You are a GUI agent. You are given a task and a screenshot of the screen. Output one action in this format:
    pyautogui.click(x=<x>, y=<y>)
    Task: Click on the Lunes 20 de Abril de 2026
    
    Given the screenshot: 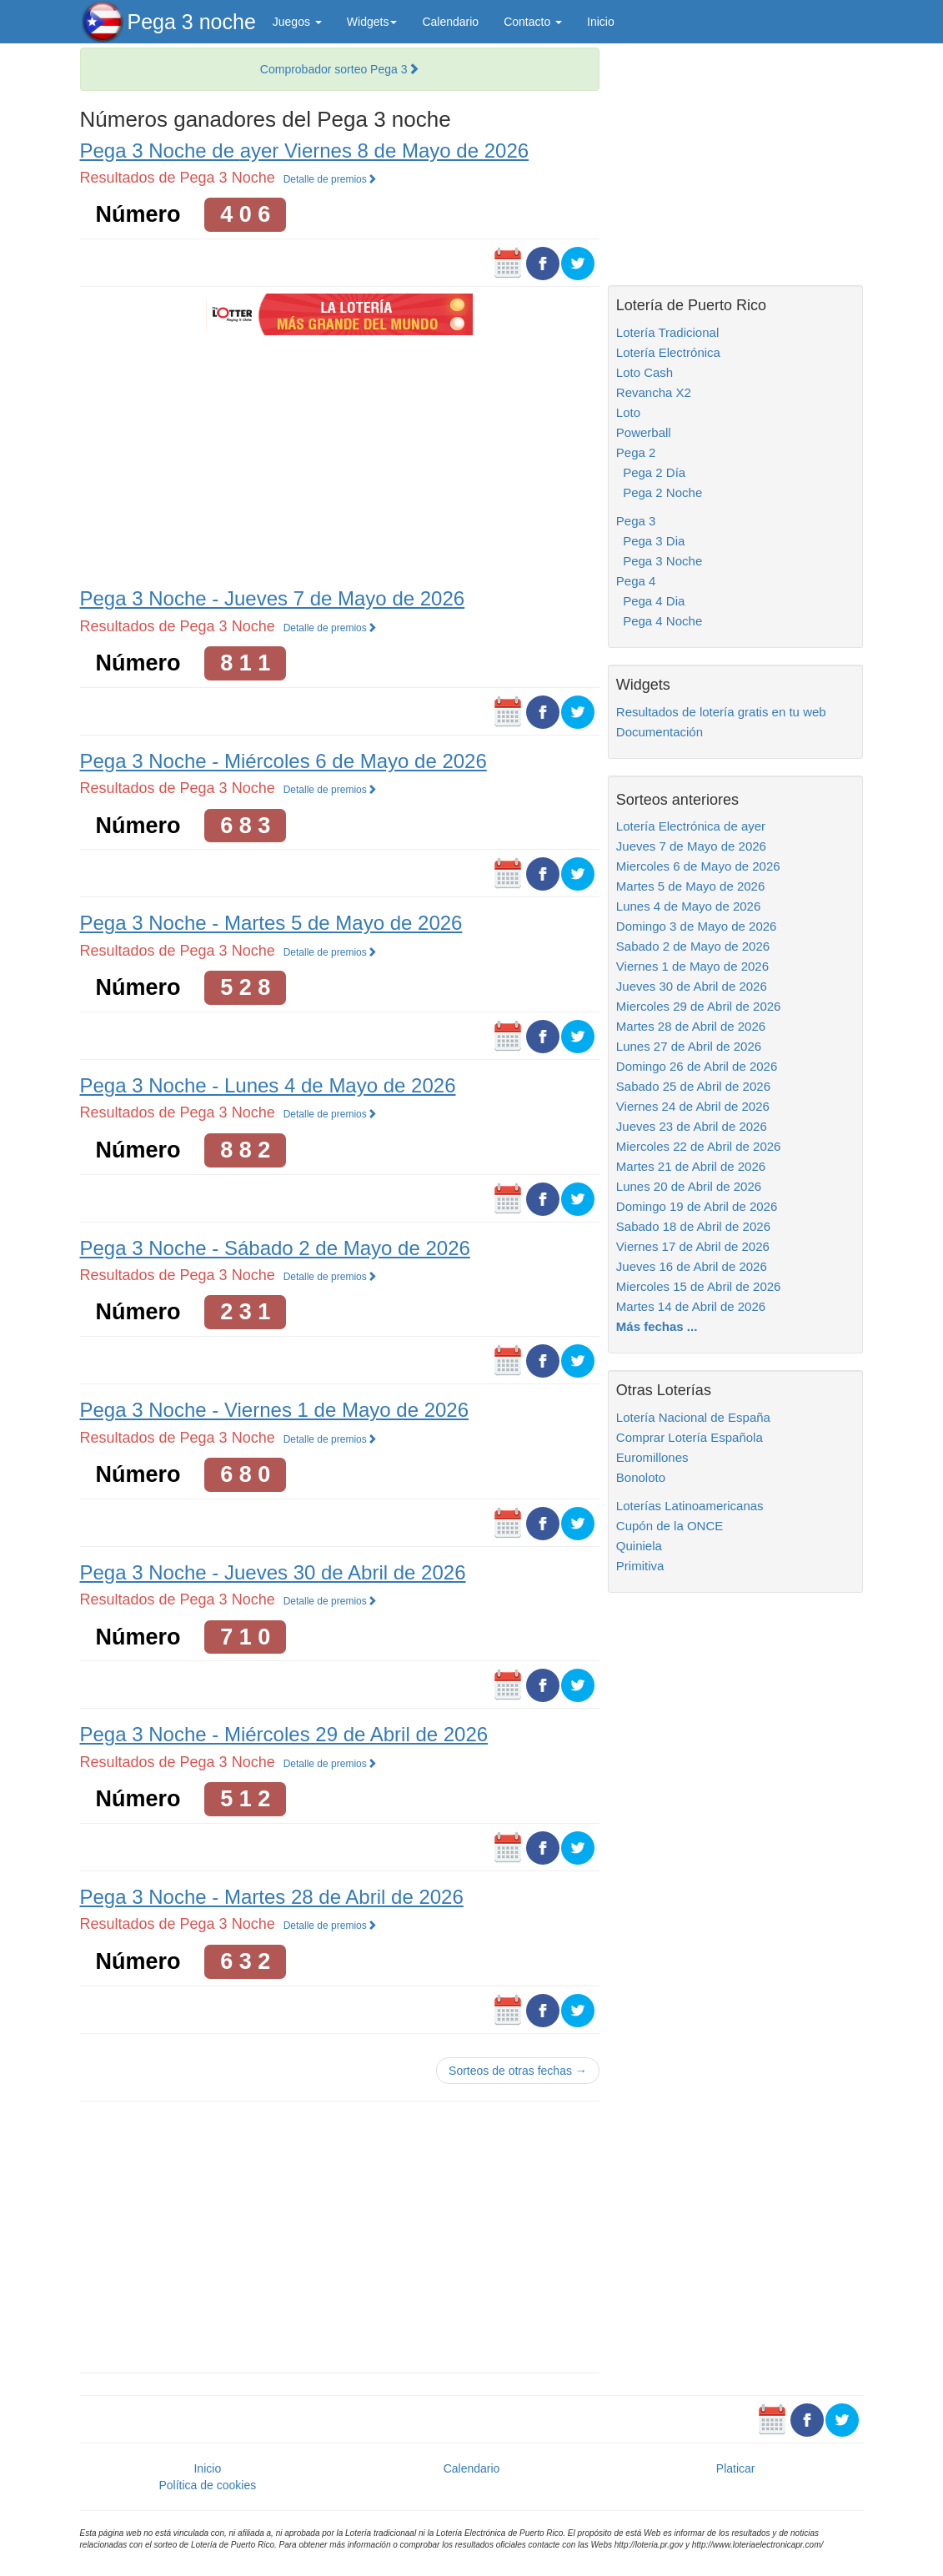 What is the action you would take?
    pyautogui.click(x=688, y=1186)
    